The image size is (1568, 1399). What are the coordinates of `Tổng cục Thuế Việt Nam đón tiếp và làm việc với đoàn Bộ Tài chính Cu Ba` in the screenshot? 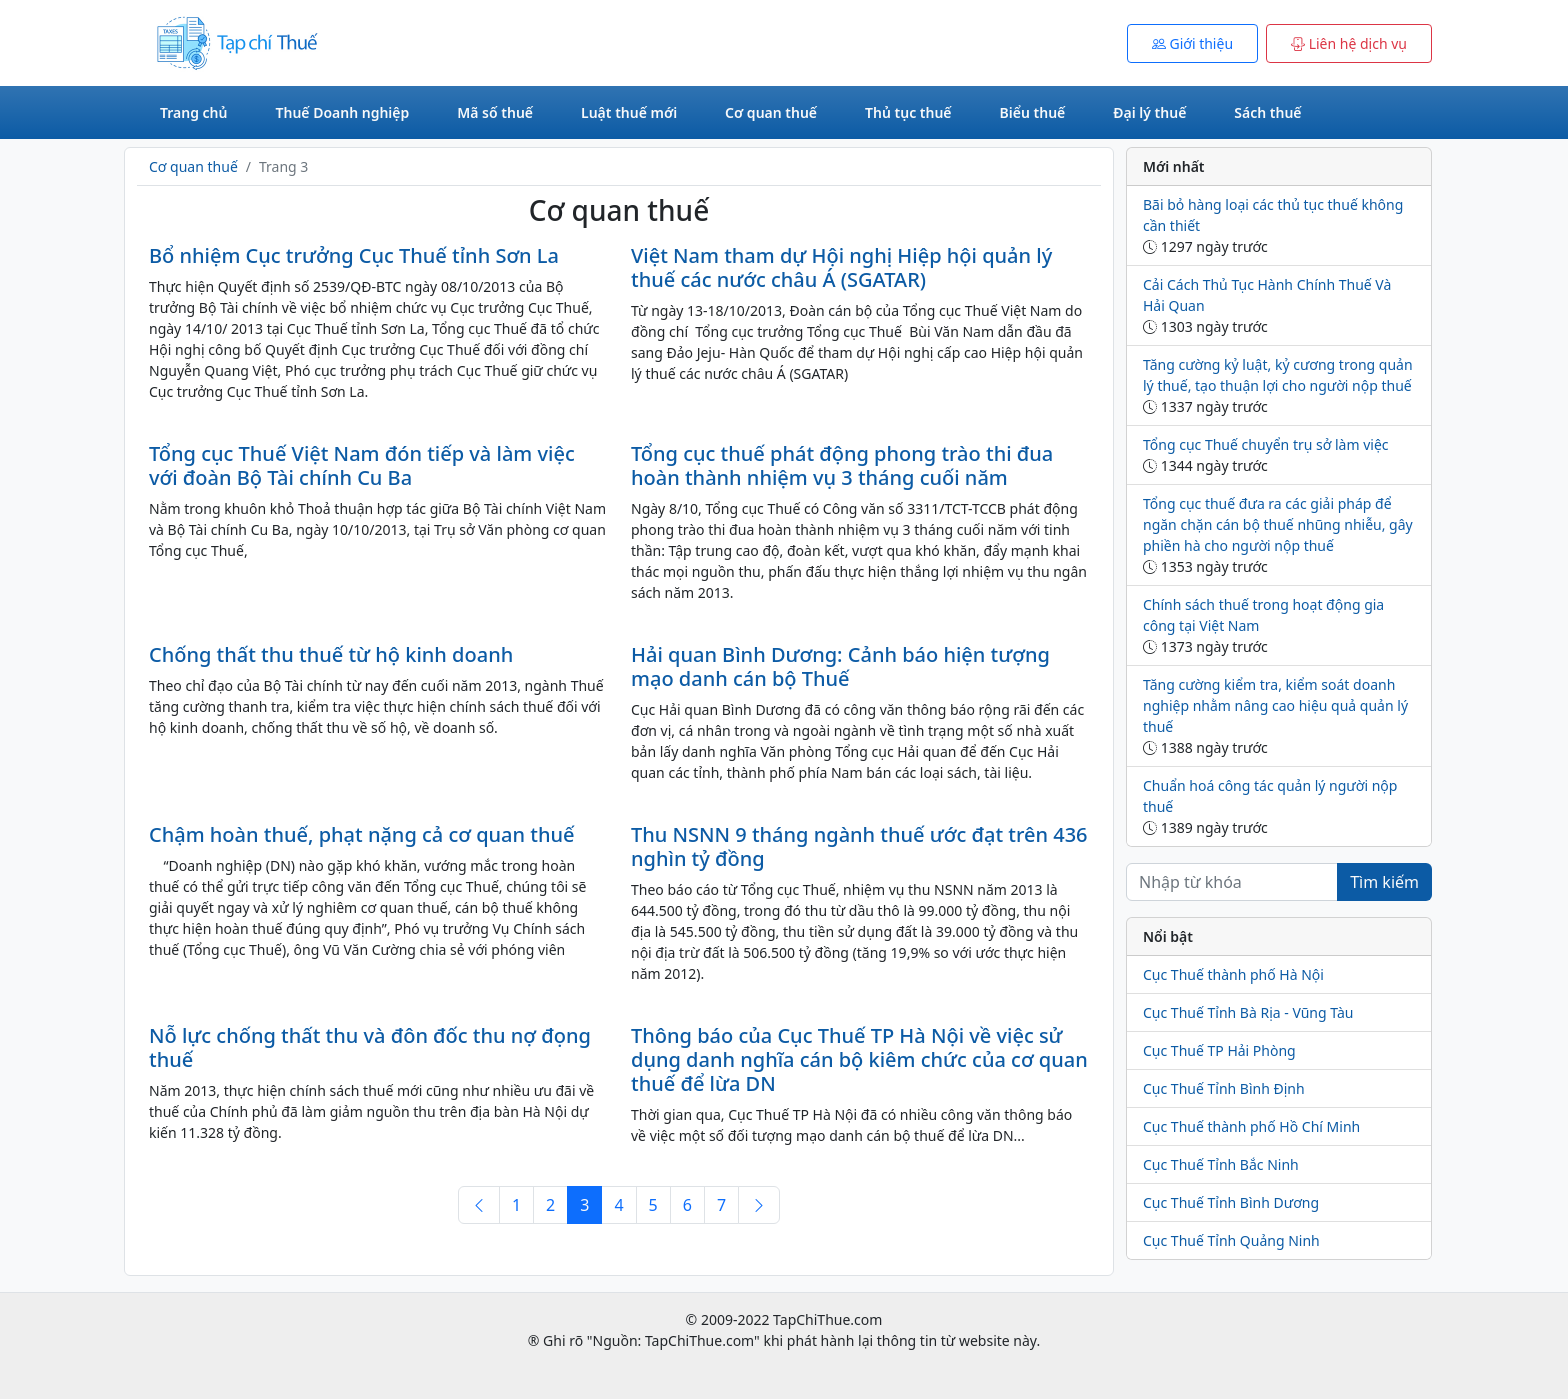 It's located at (362, 465).